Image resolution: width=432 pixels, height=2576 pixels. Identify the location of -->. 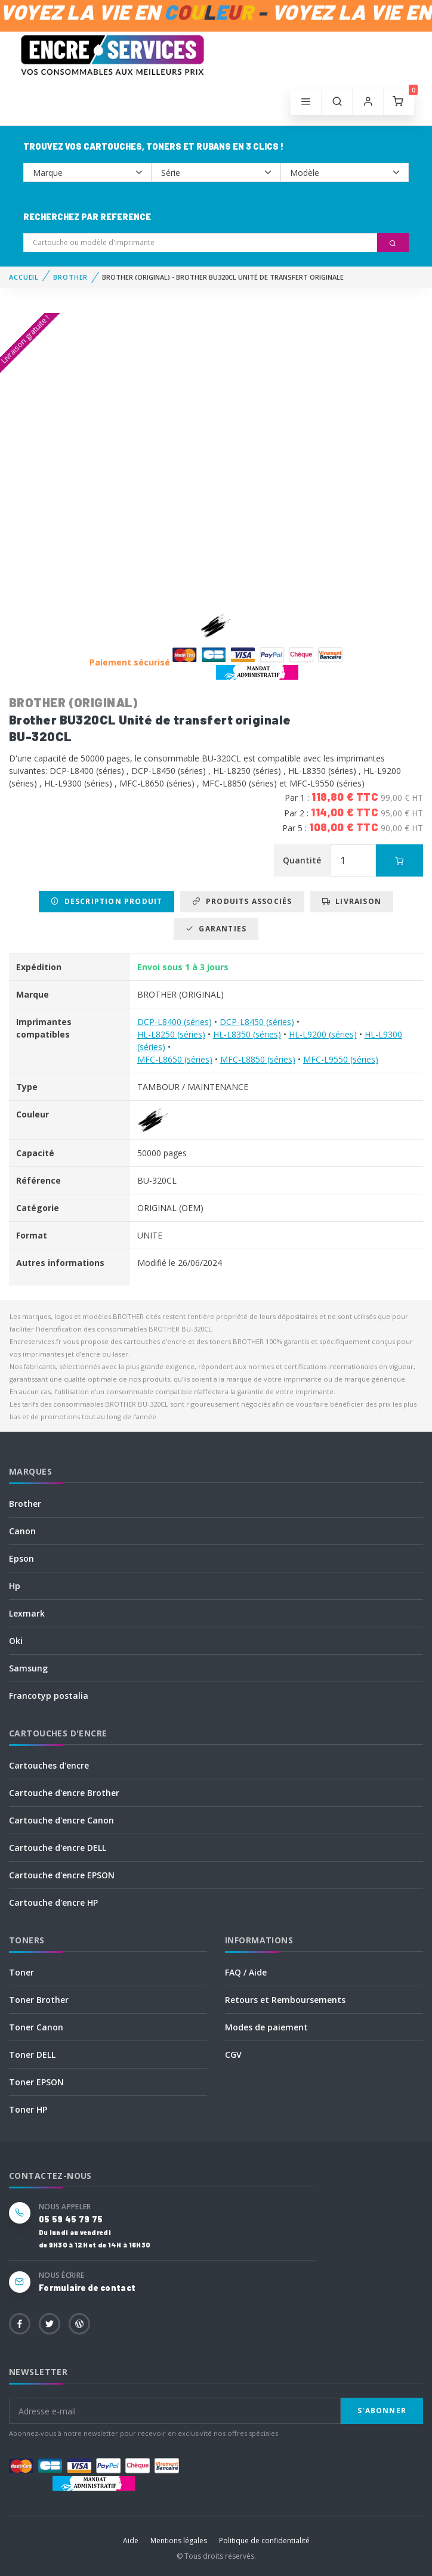
(87, 172).